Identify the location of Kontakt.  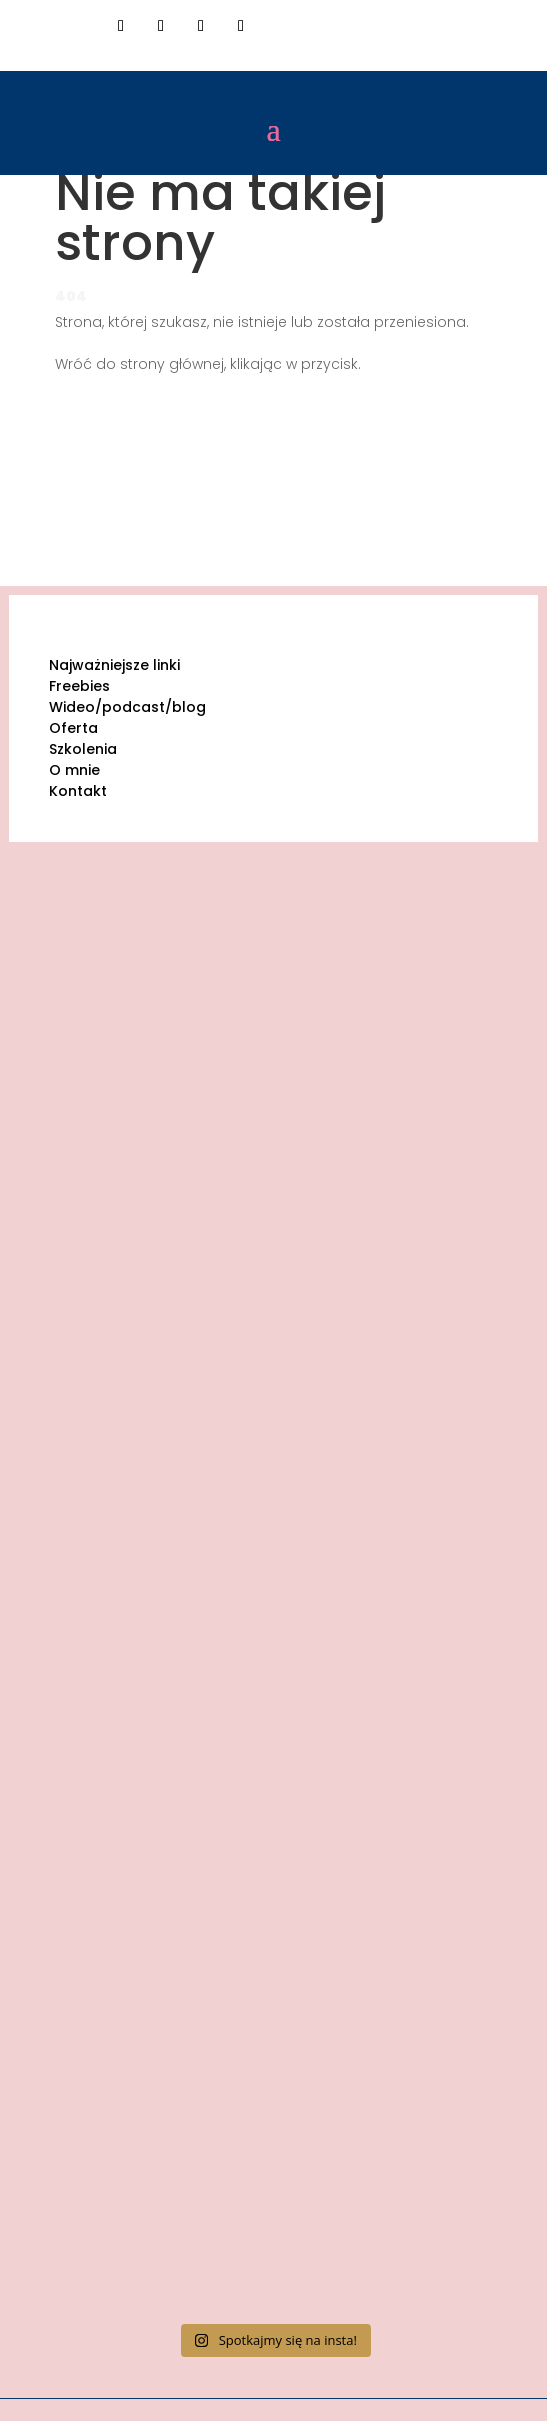
(78, 791).